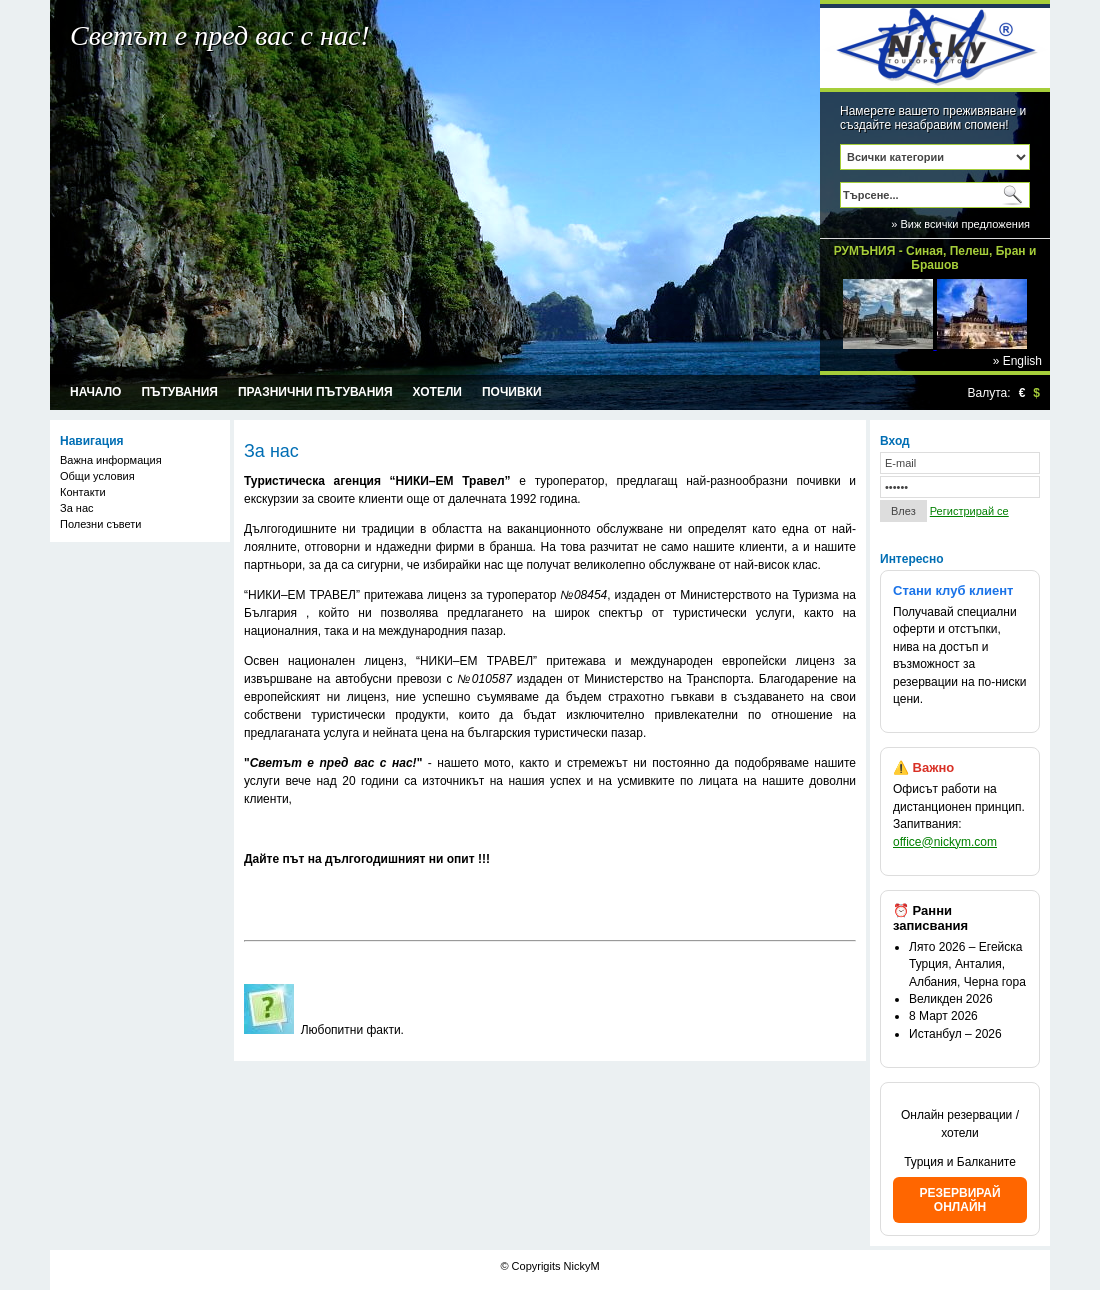 The image size is (1100, 1290). I want to click on Важна информация, so click(111, 460).